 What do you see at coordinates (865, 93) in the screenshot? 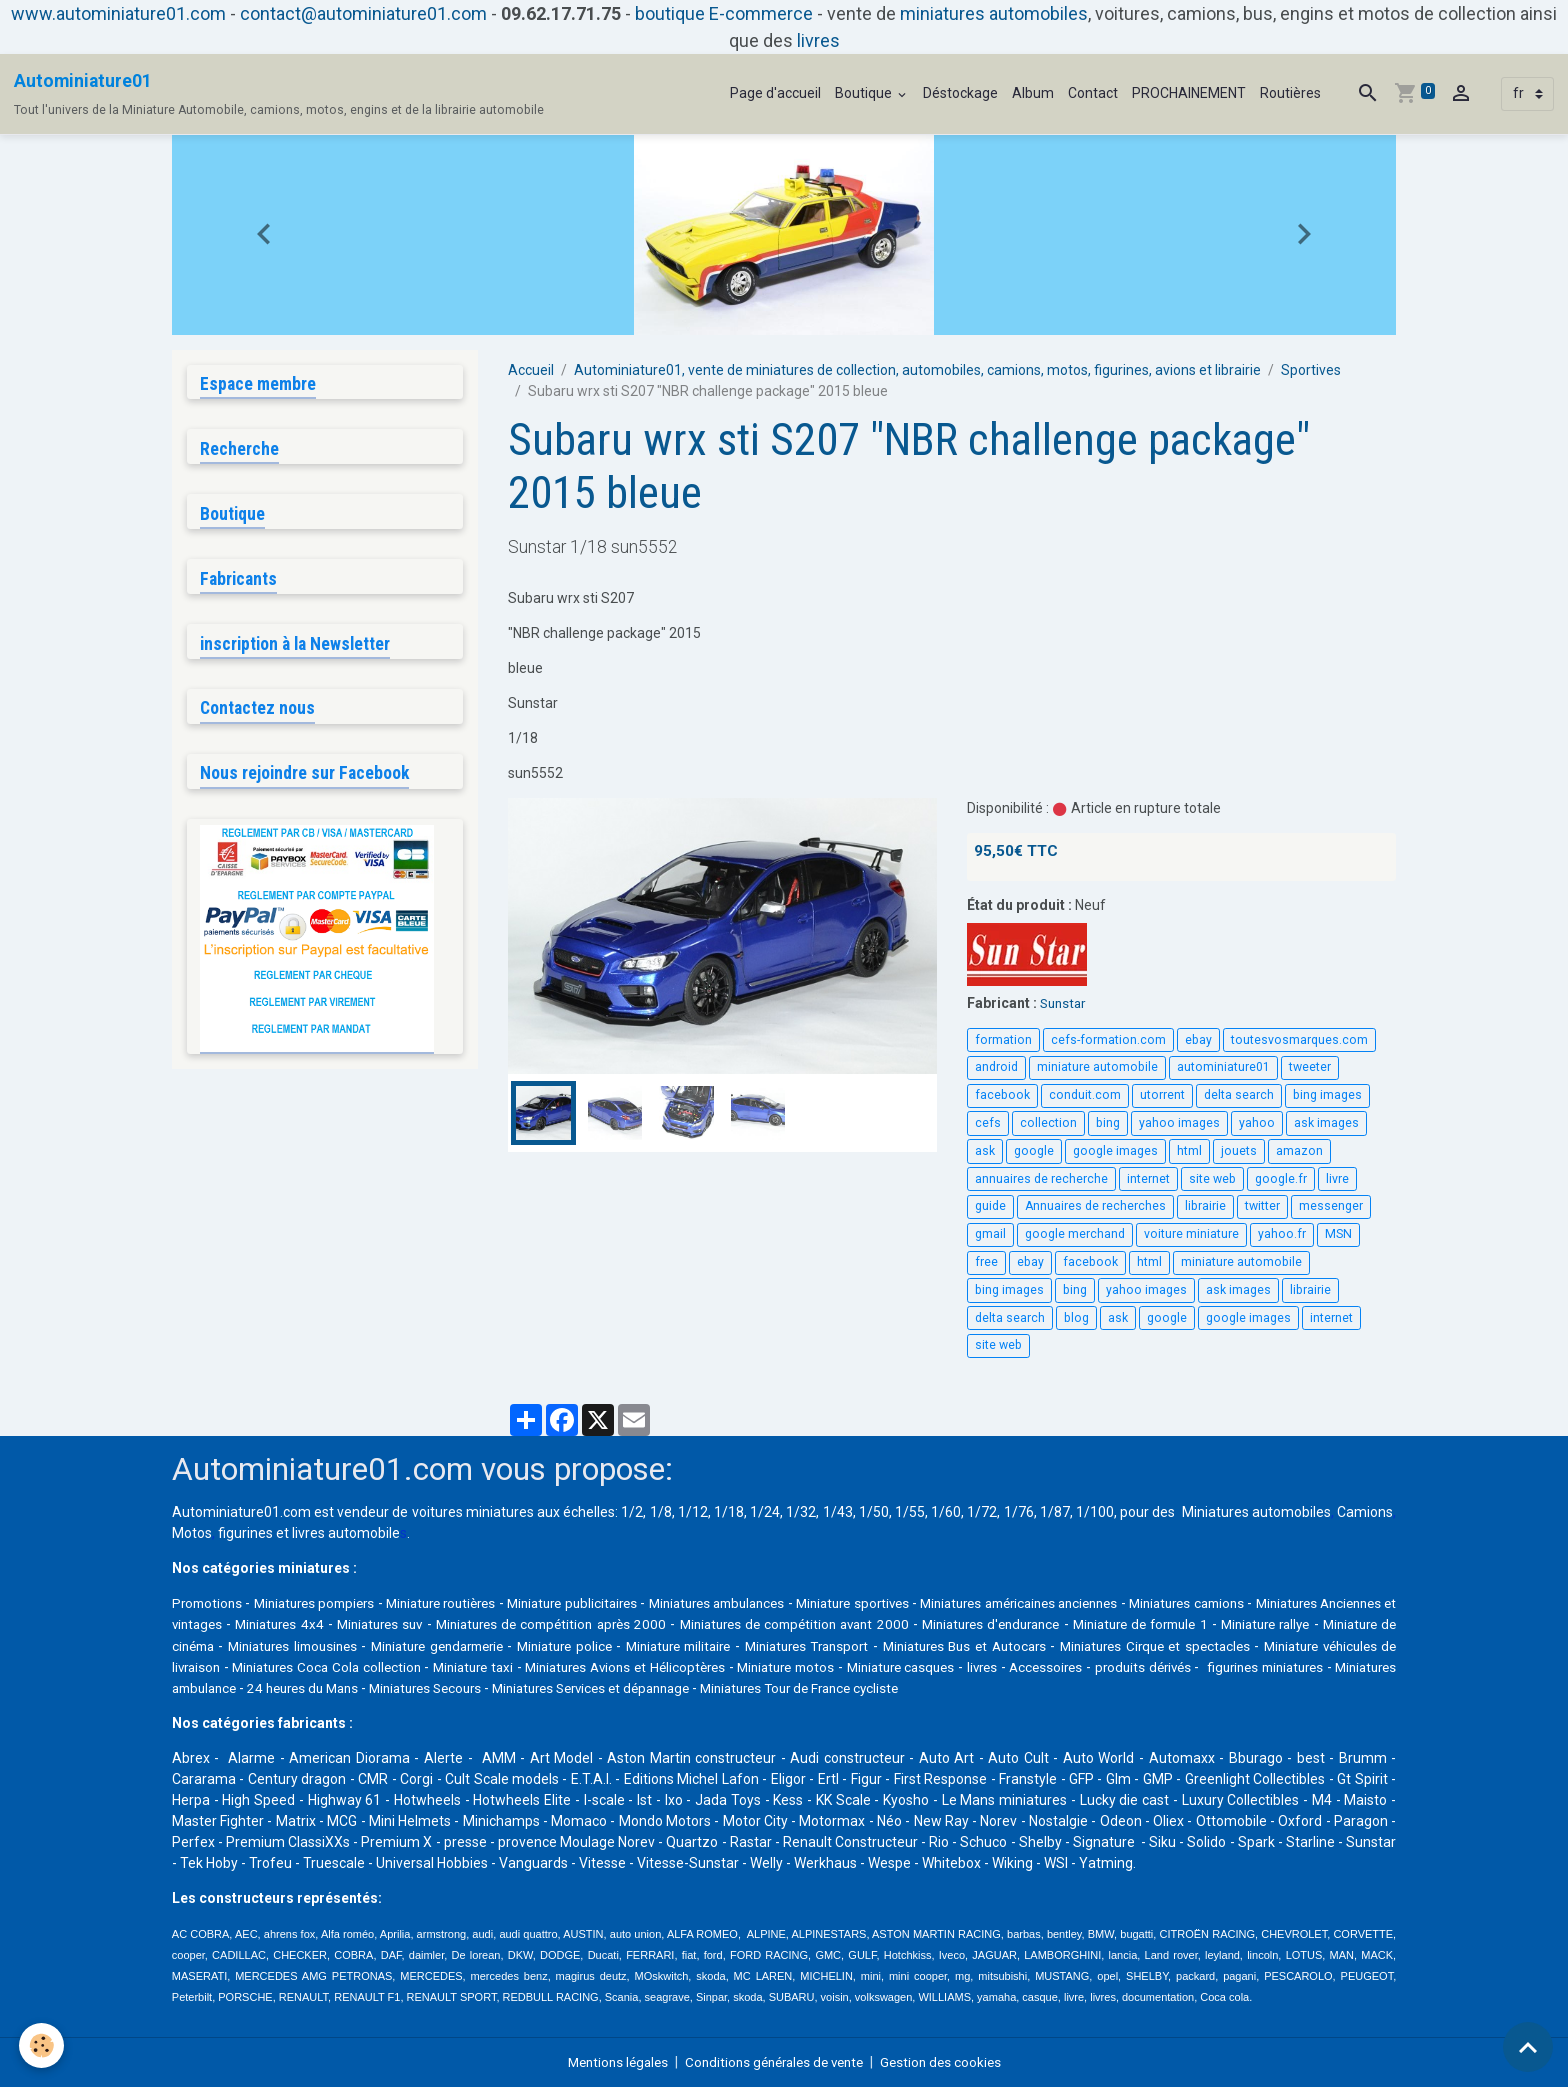
I see `Boutique` at bounding box center [865, 93].